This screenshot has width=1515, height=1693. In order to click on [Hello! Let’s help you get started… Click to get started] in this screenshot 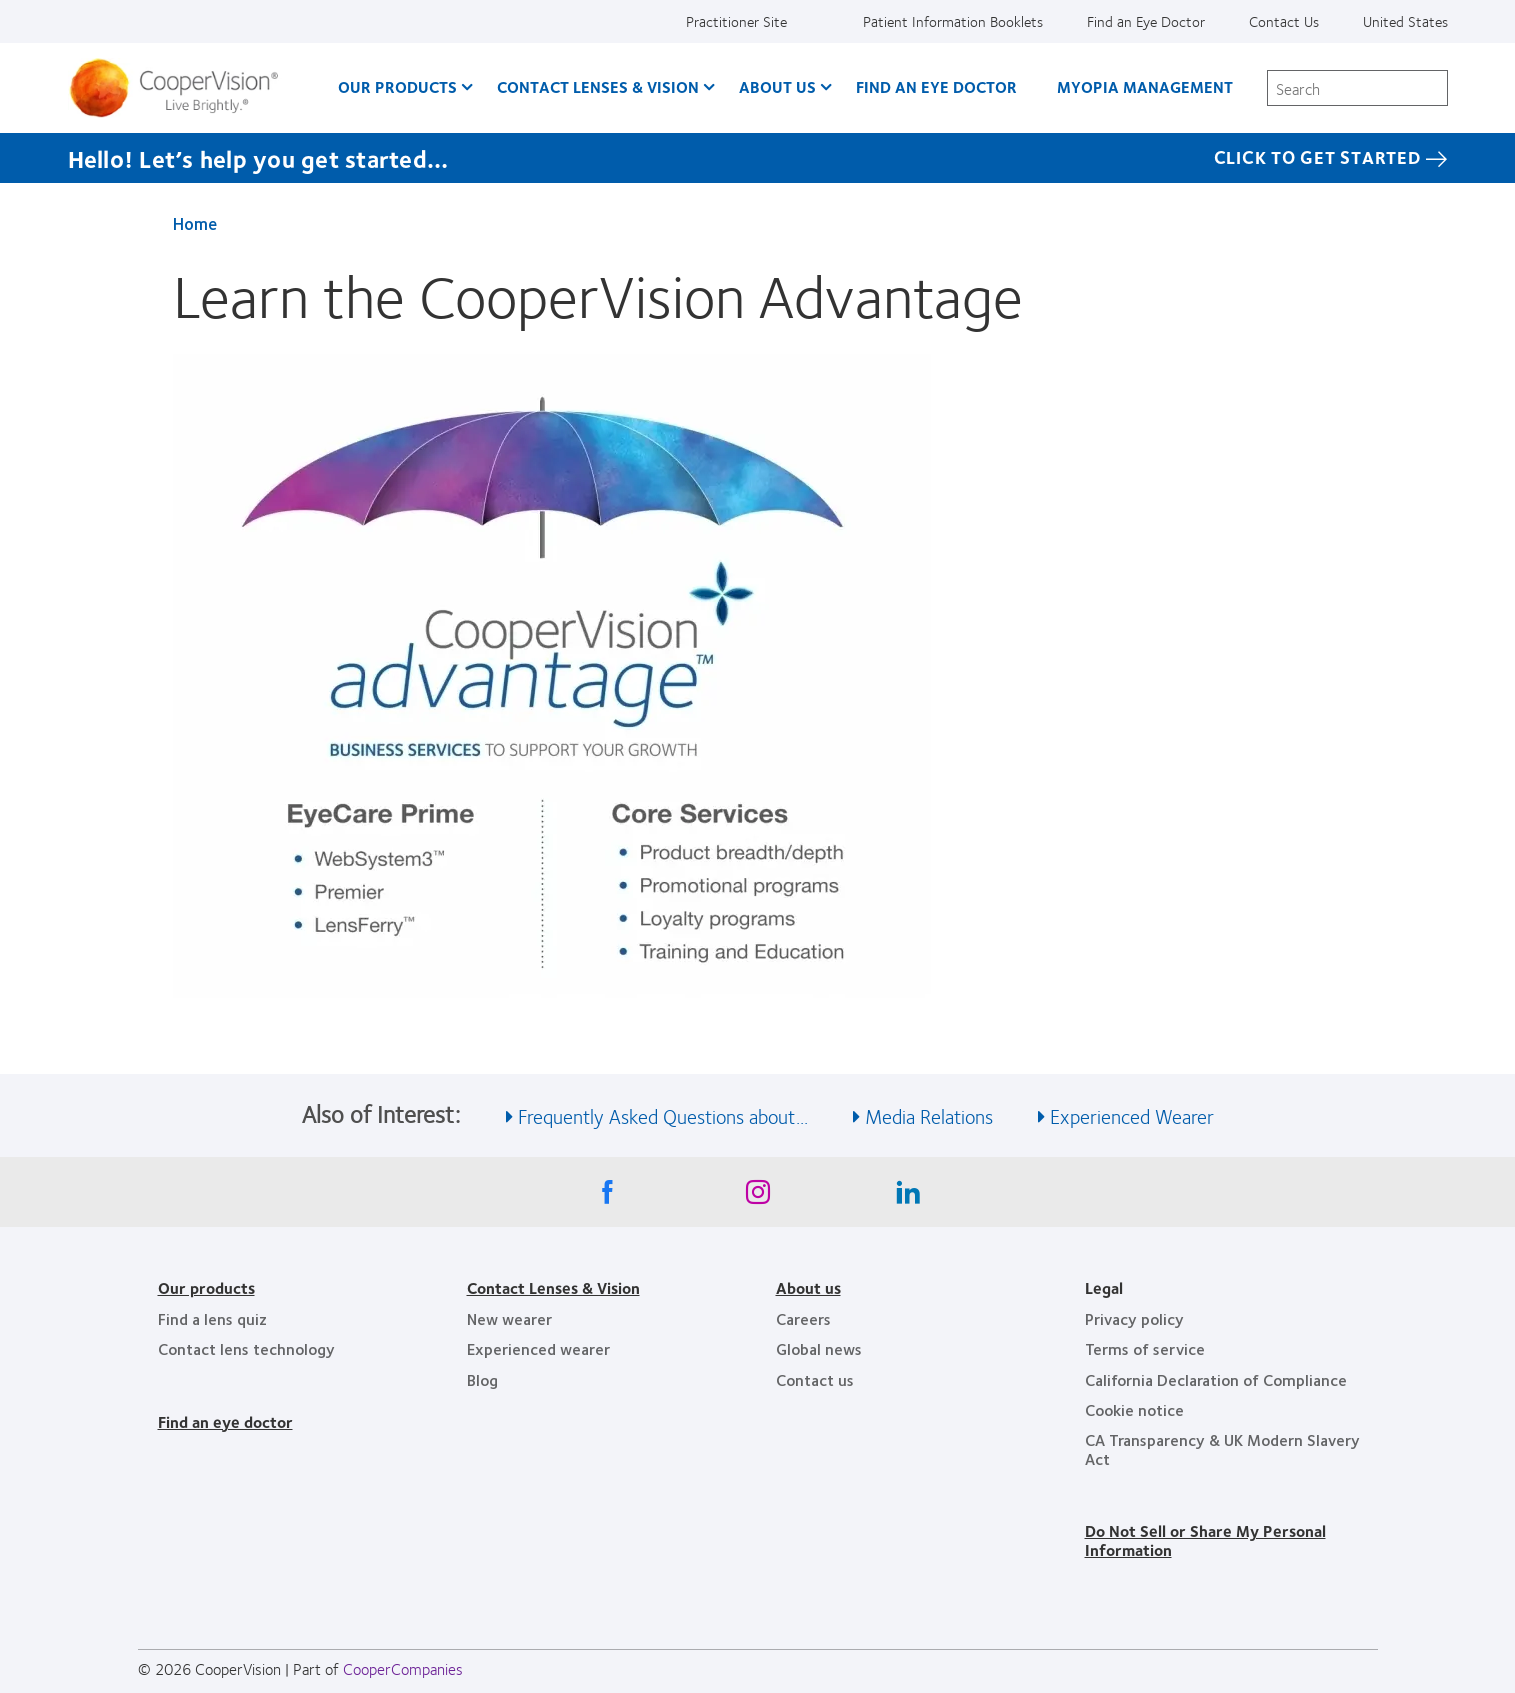, I will do `click(758, 158)`.